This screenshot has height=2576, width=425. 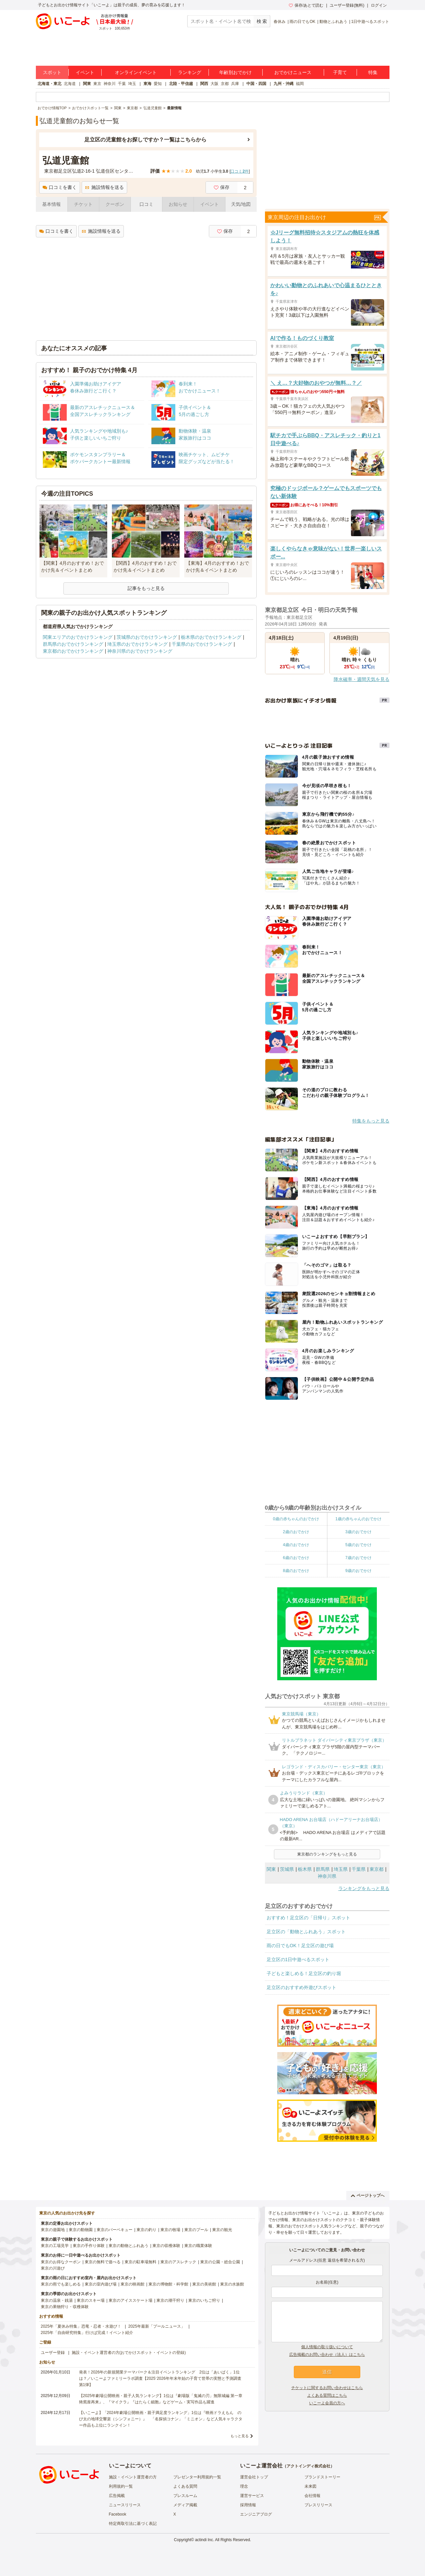 I want to click on イベント, so click(x=85, y=72).